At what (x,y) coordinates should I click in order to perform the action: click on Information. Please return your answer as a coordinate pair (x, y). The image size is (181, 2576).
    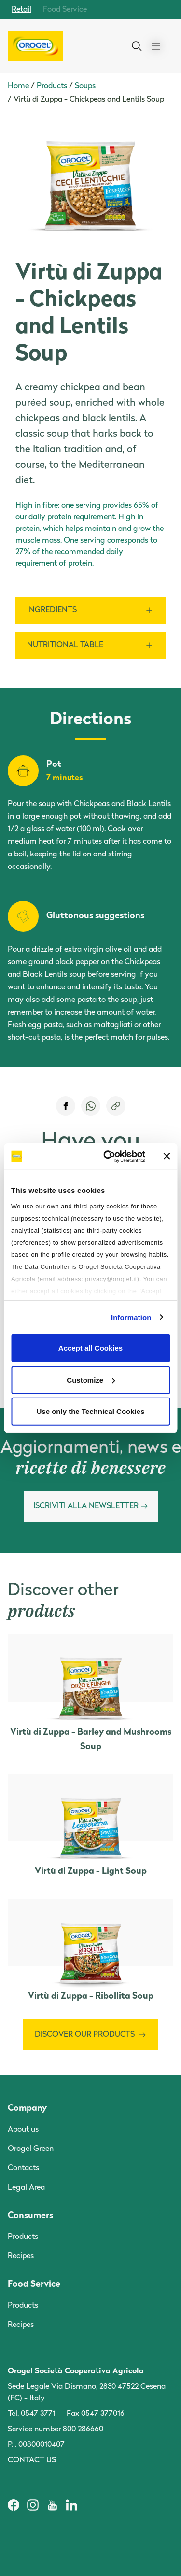
    Looking at the image, I should click on (131, 1317).